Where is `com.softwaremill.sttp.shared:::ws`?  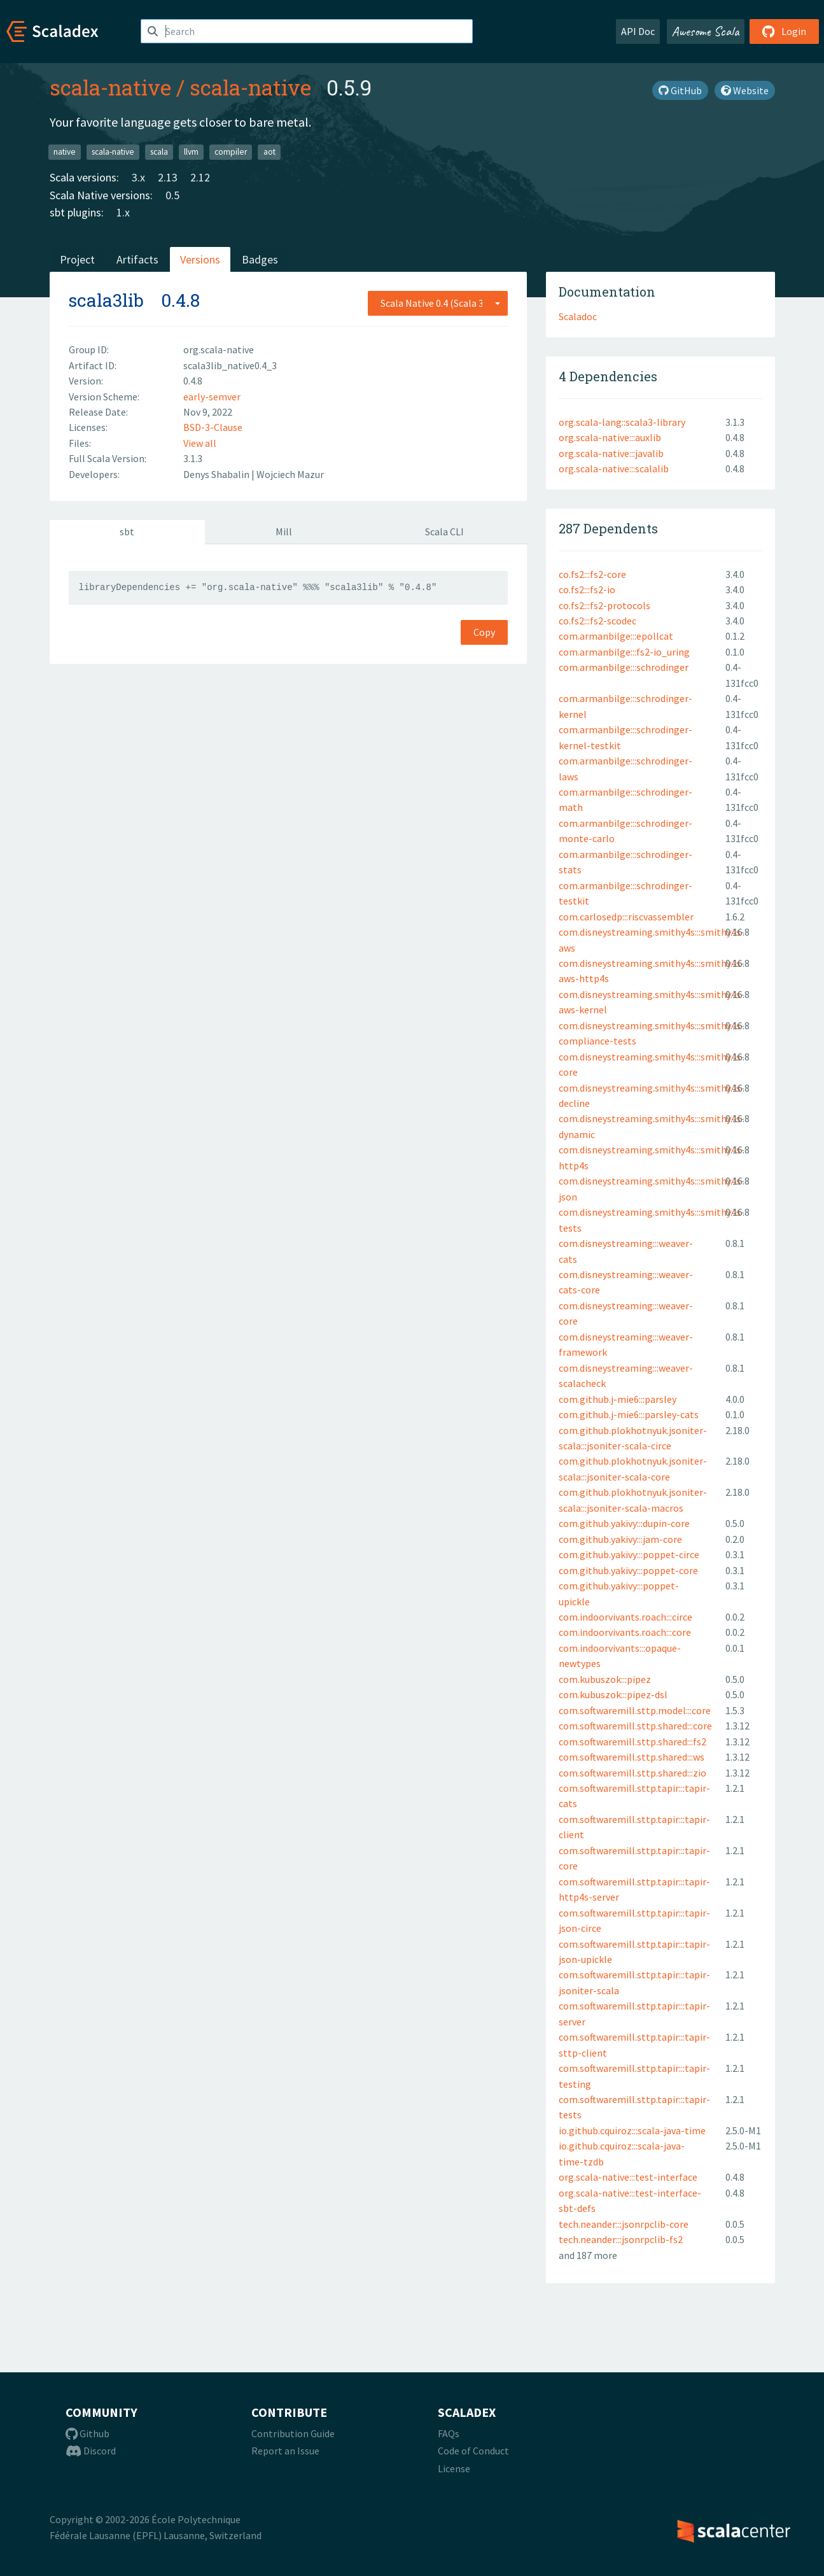 com.softwaremill.sttp.shared:::ws is located at coordinates (631, 1756).